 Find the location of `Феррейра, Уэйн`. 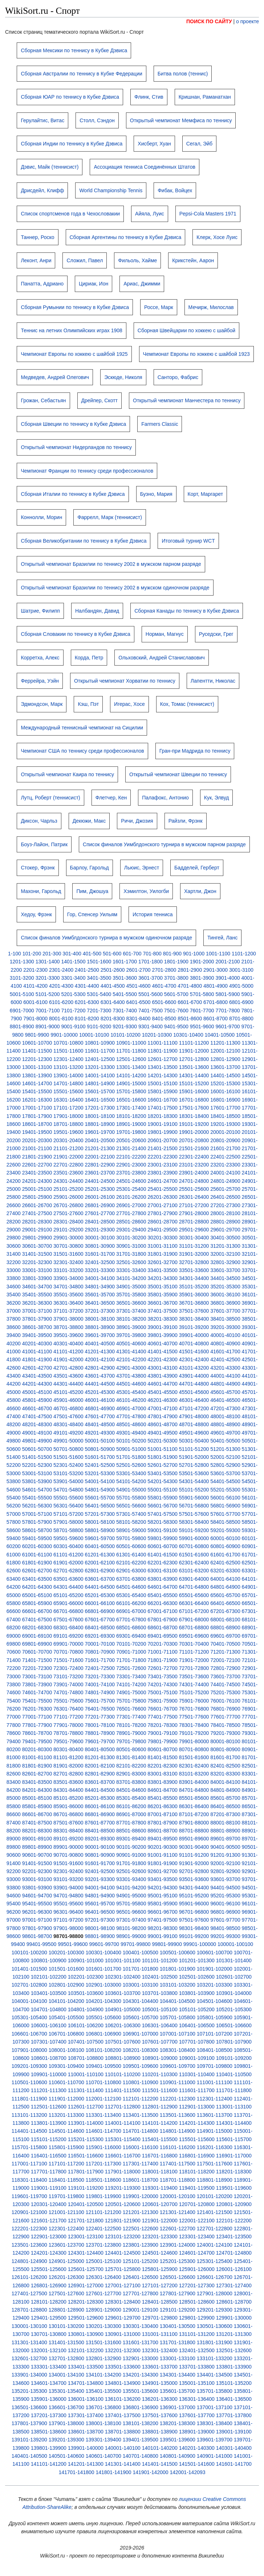

Феррейра, Уэйн is located at coordinates (40, 681).